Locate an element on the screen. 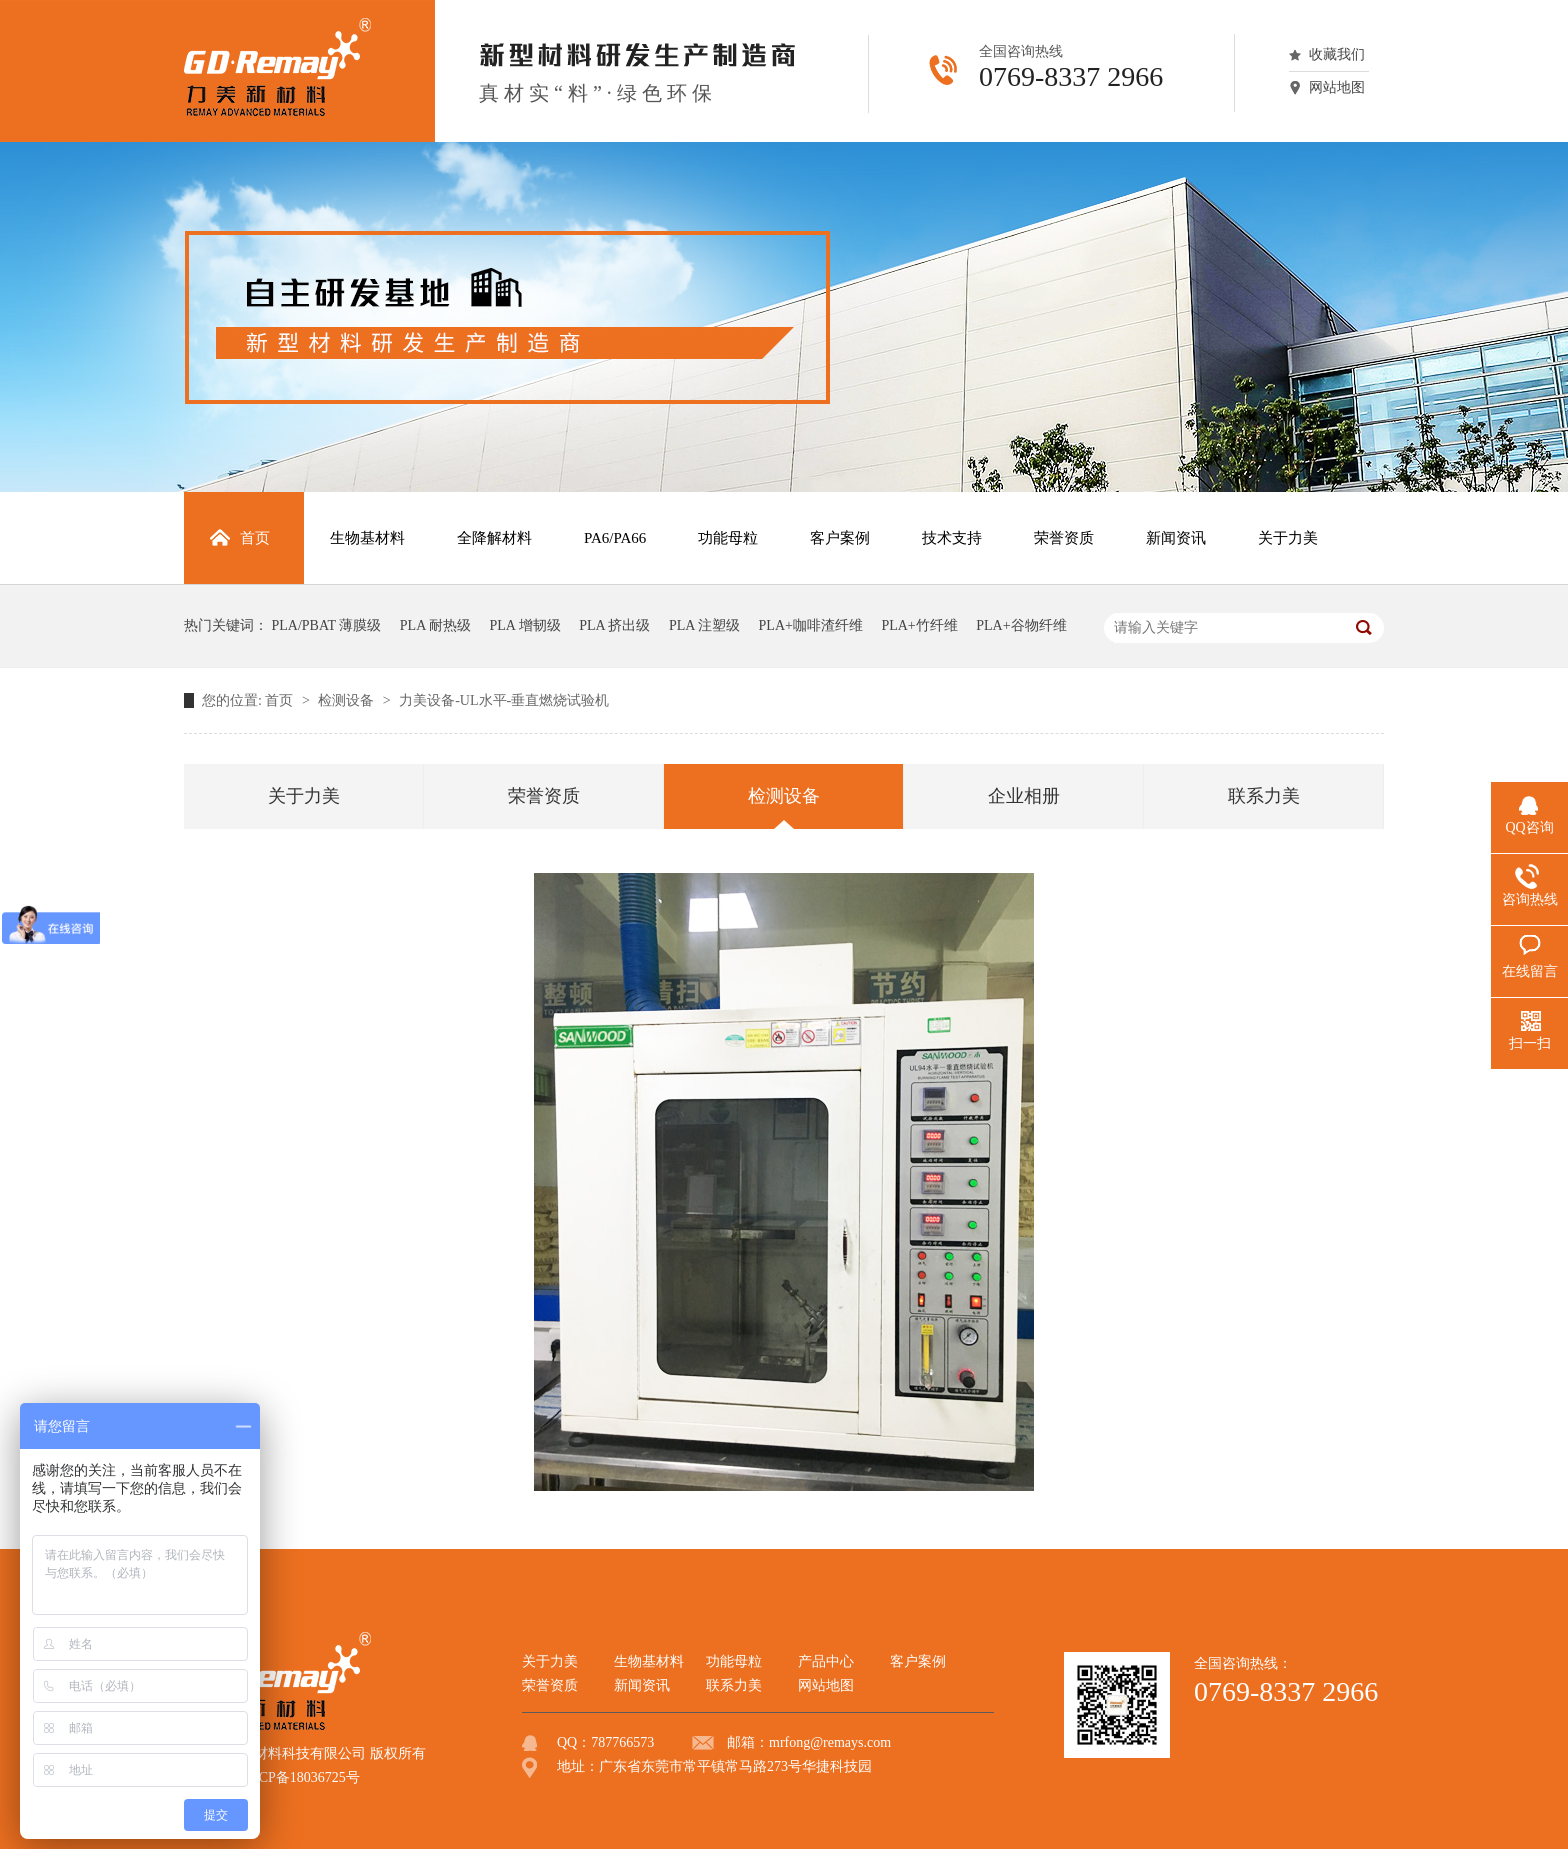 This screenshot has height=1849, width=1568. PLA/PBAT 薄膜级 is located at coordinates (327, 625).